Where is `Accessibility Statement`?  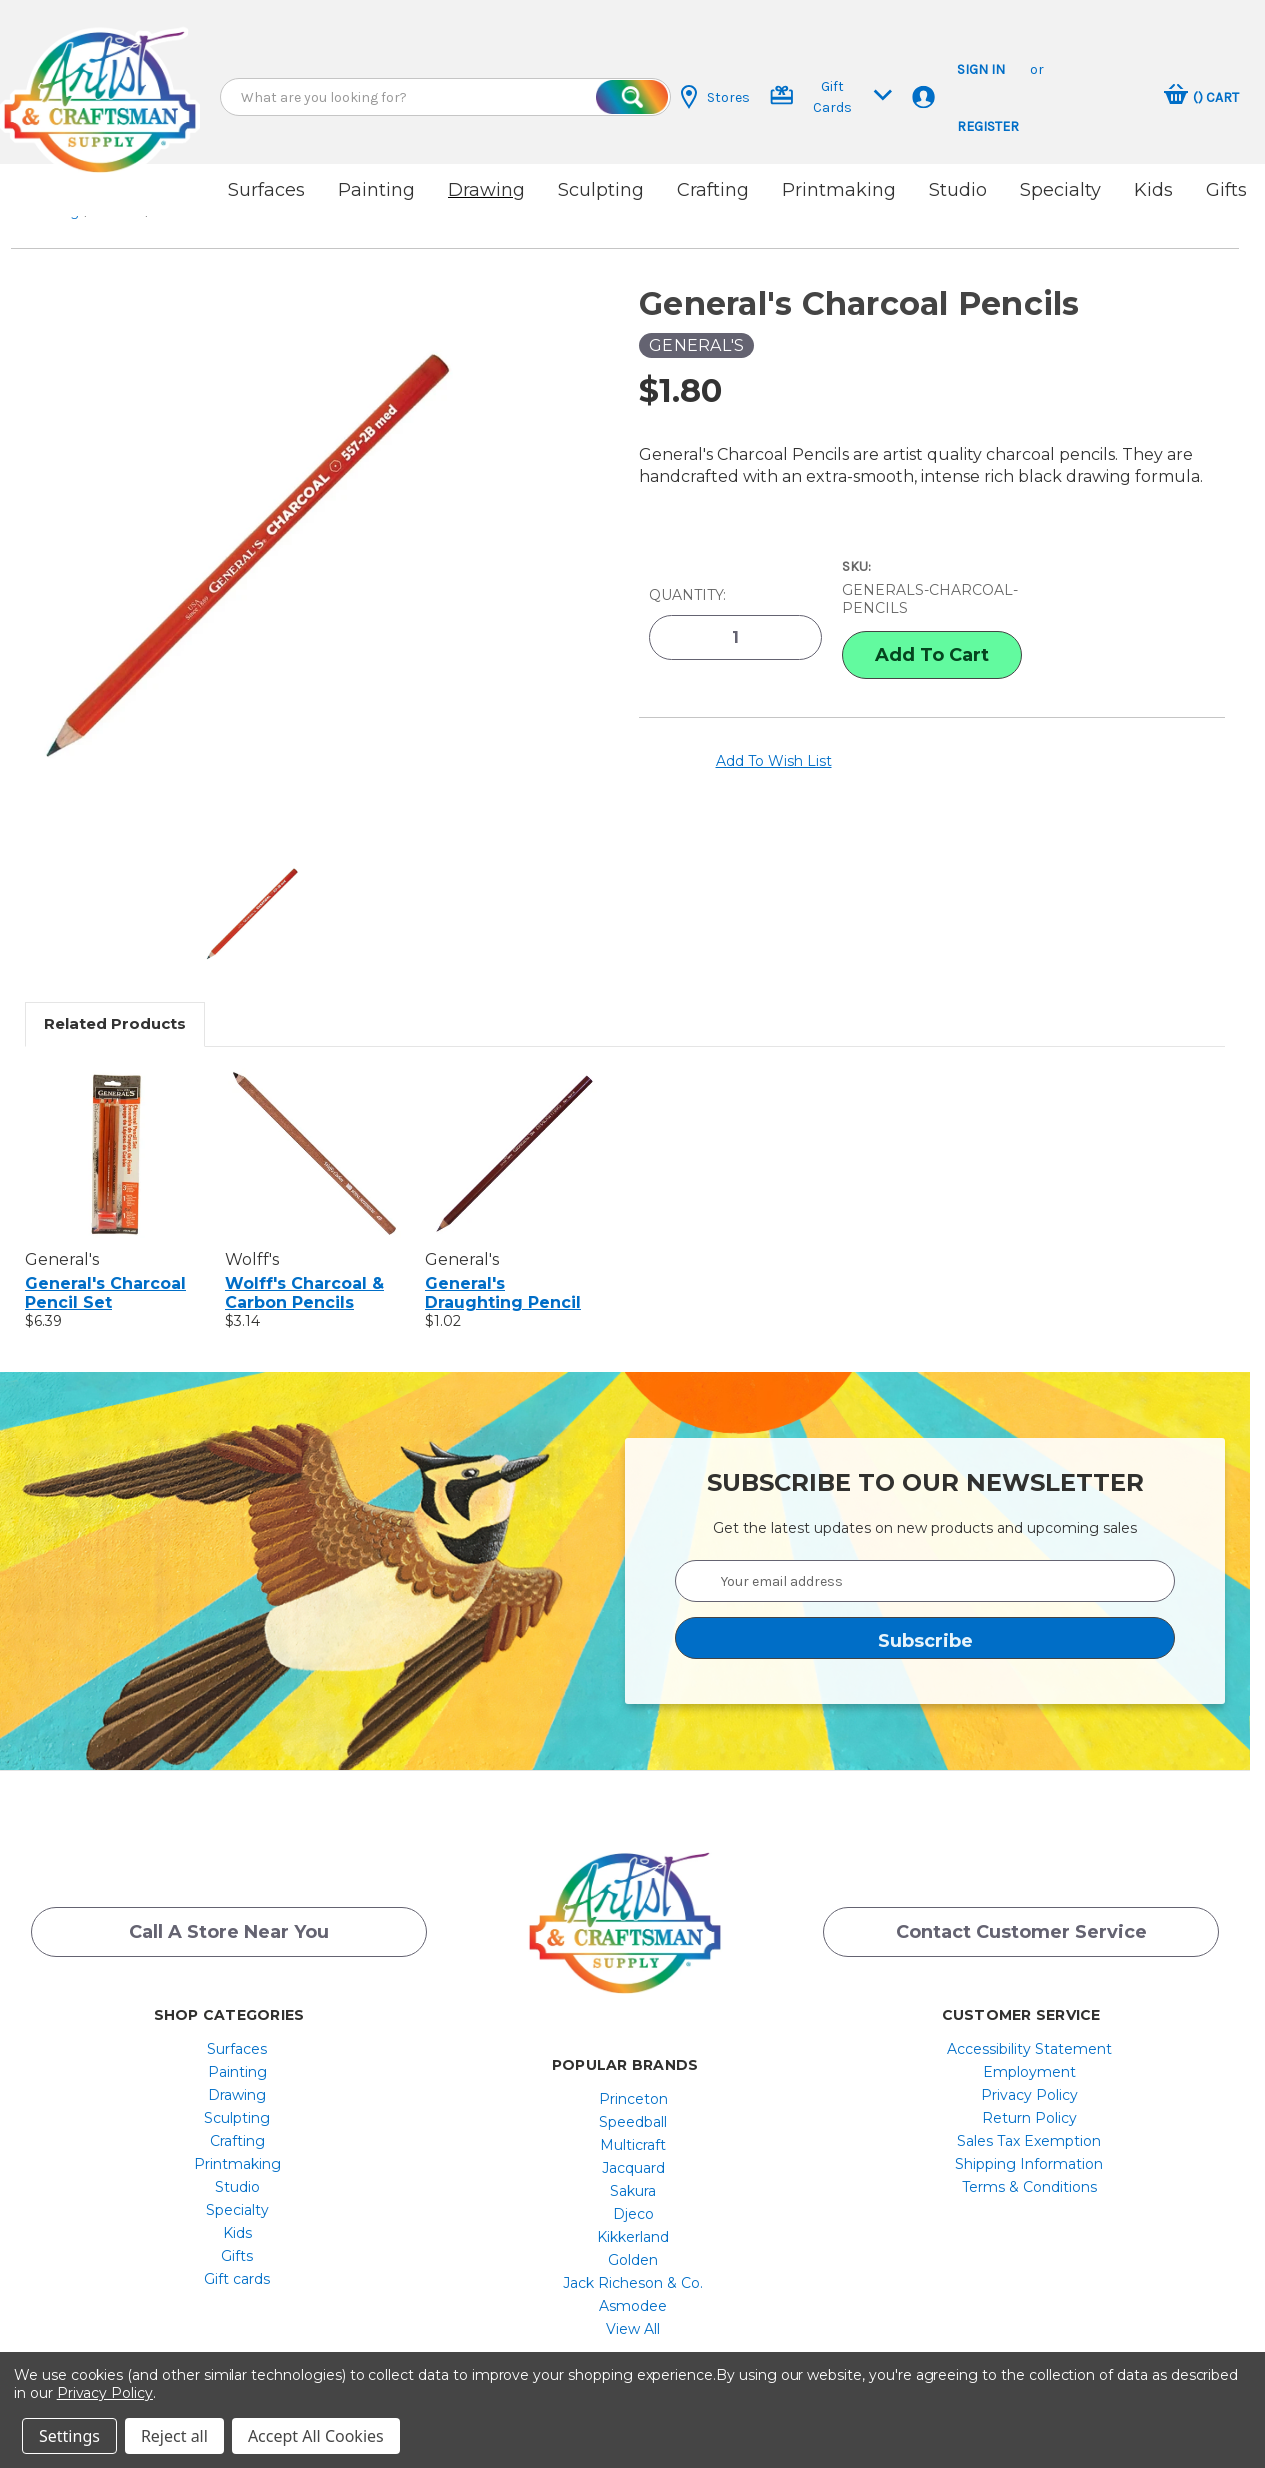 Accessibility Statement is located at coordinates (1029, 2032).